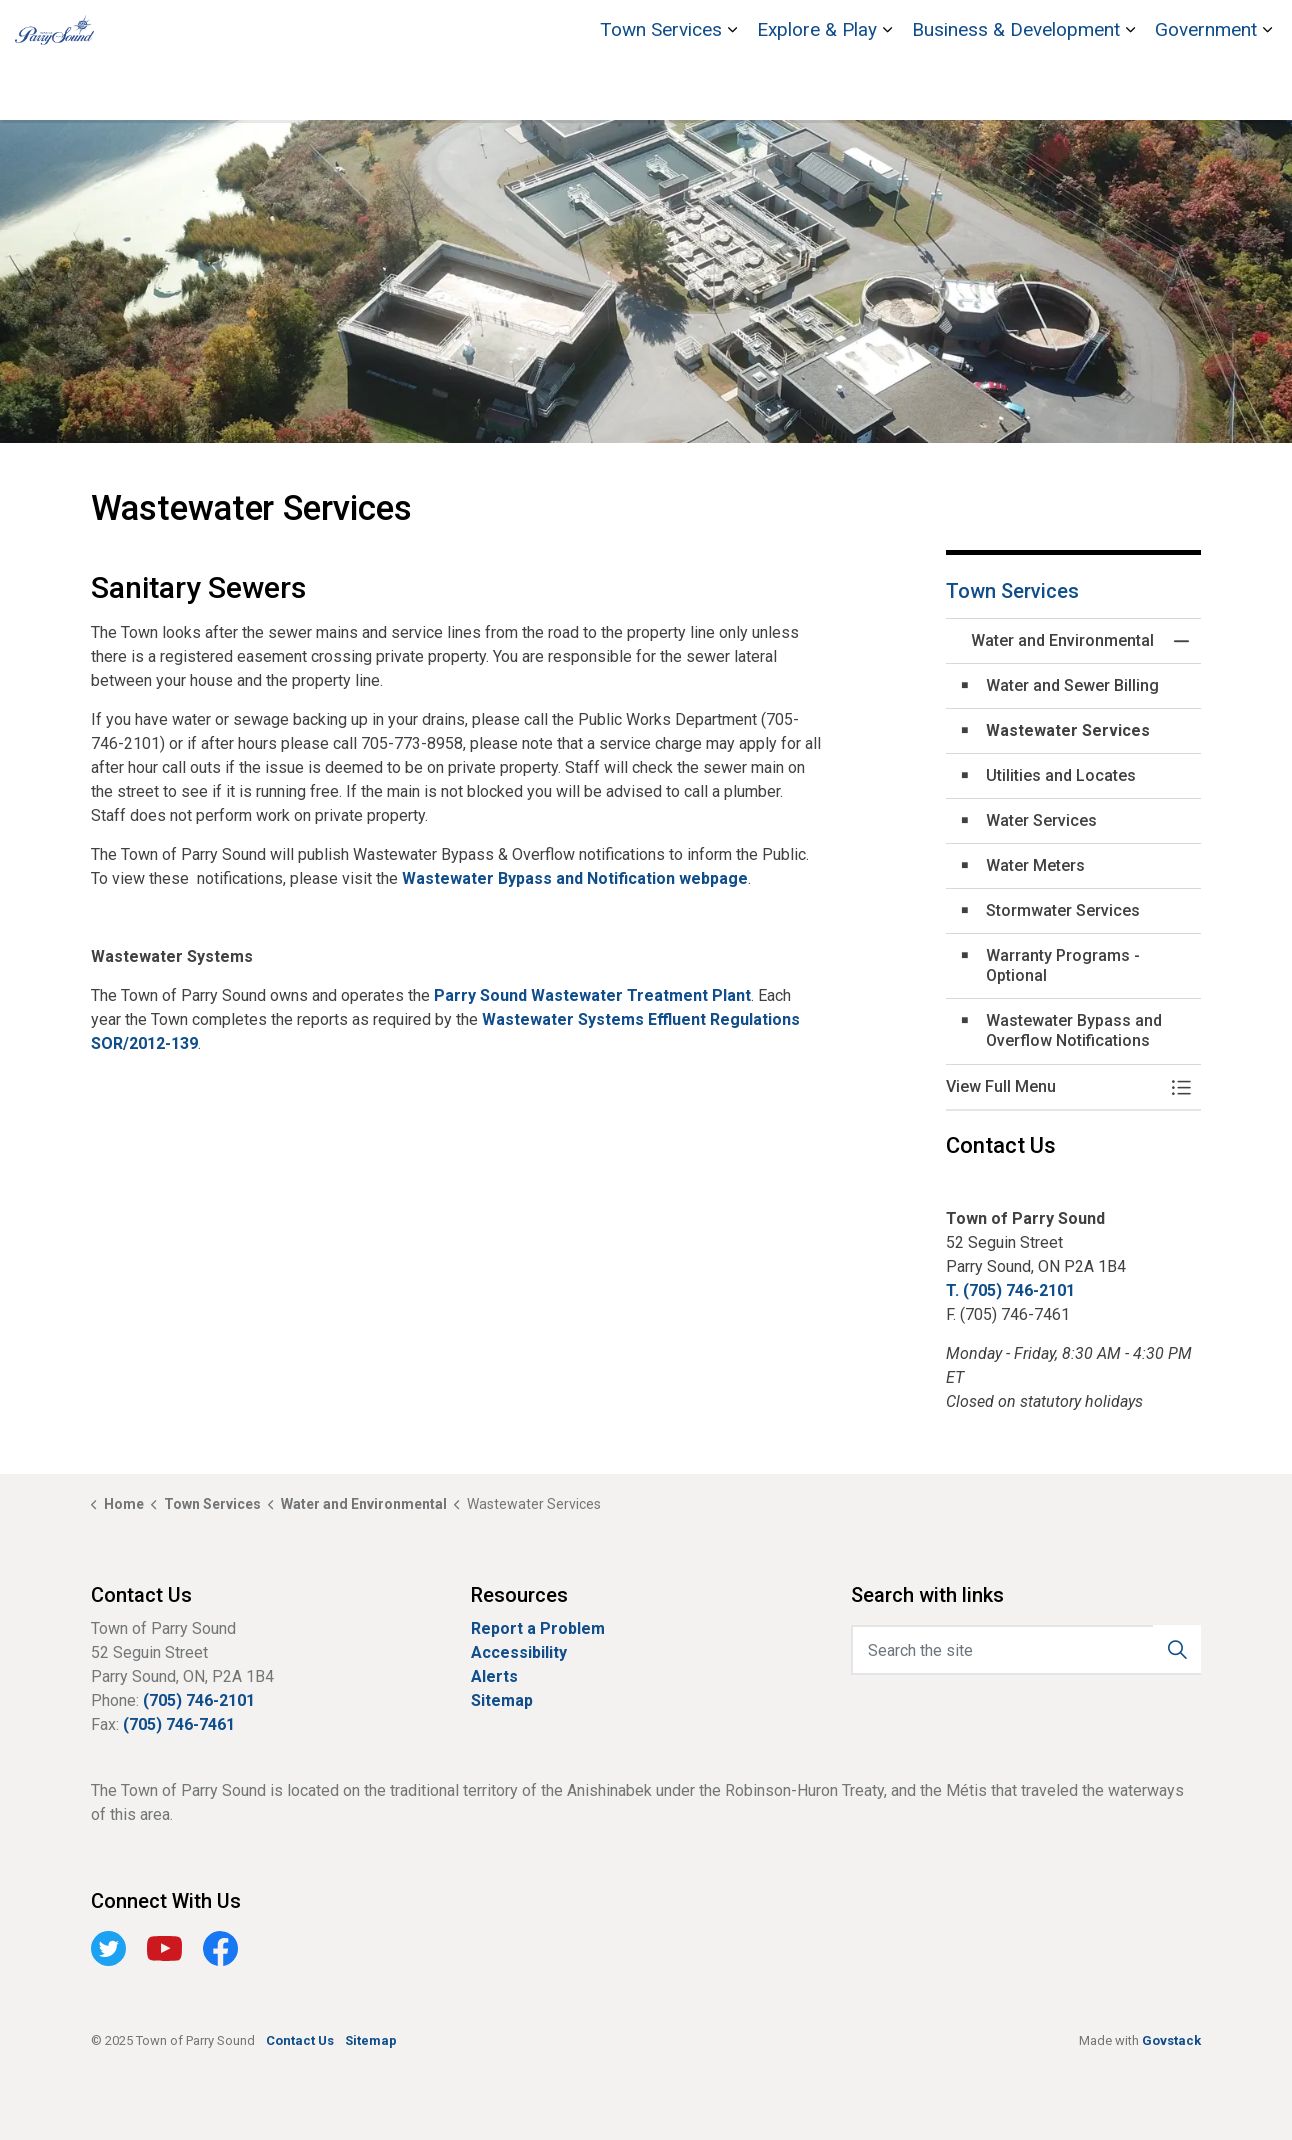 The image size is (1292, 2140). What do you see at coordinates (502, 1700) in the screenshot?
I see `Sitemap` at bounding box center [502, 1700].